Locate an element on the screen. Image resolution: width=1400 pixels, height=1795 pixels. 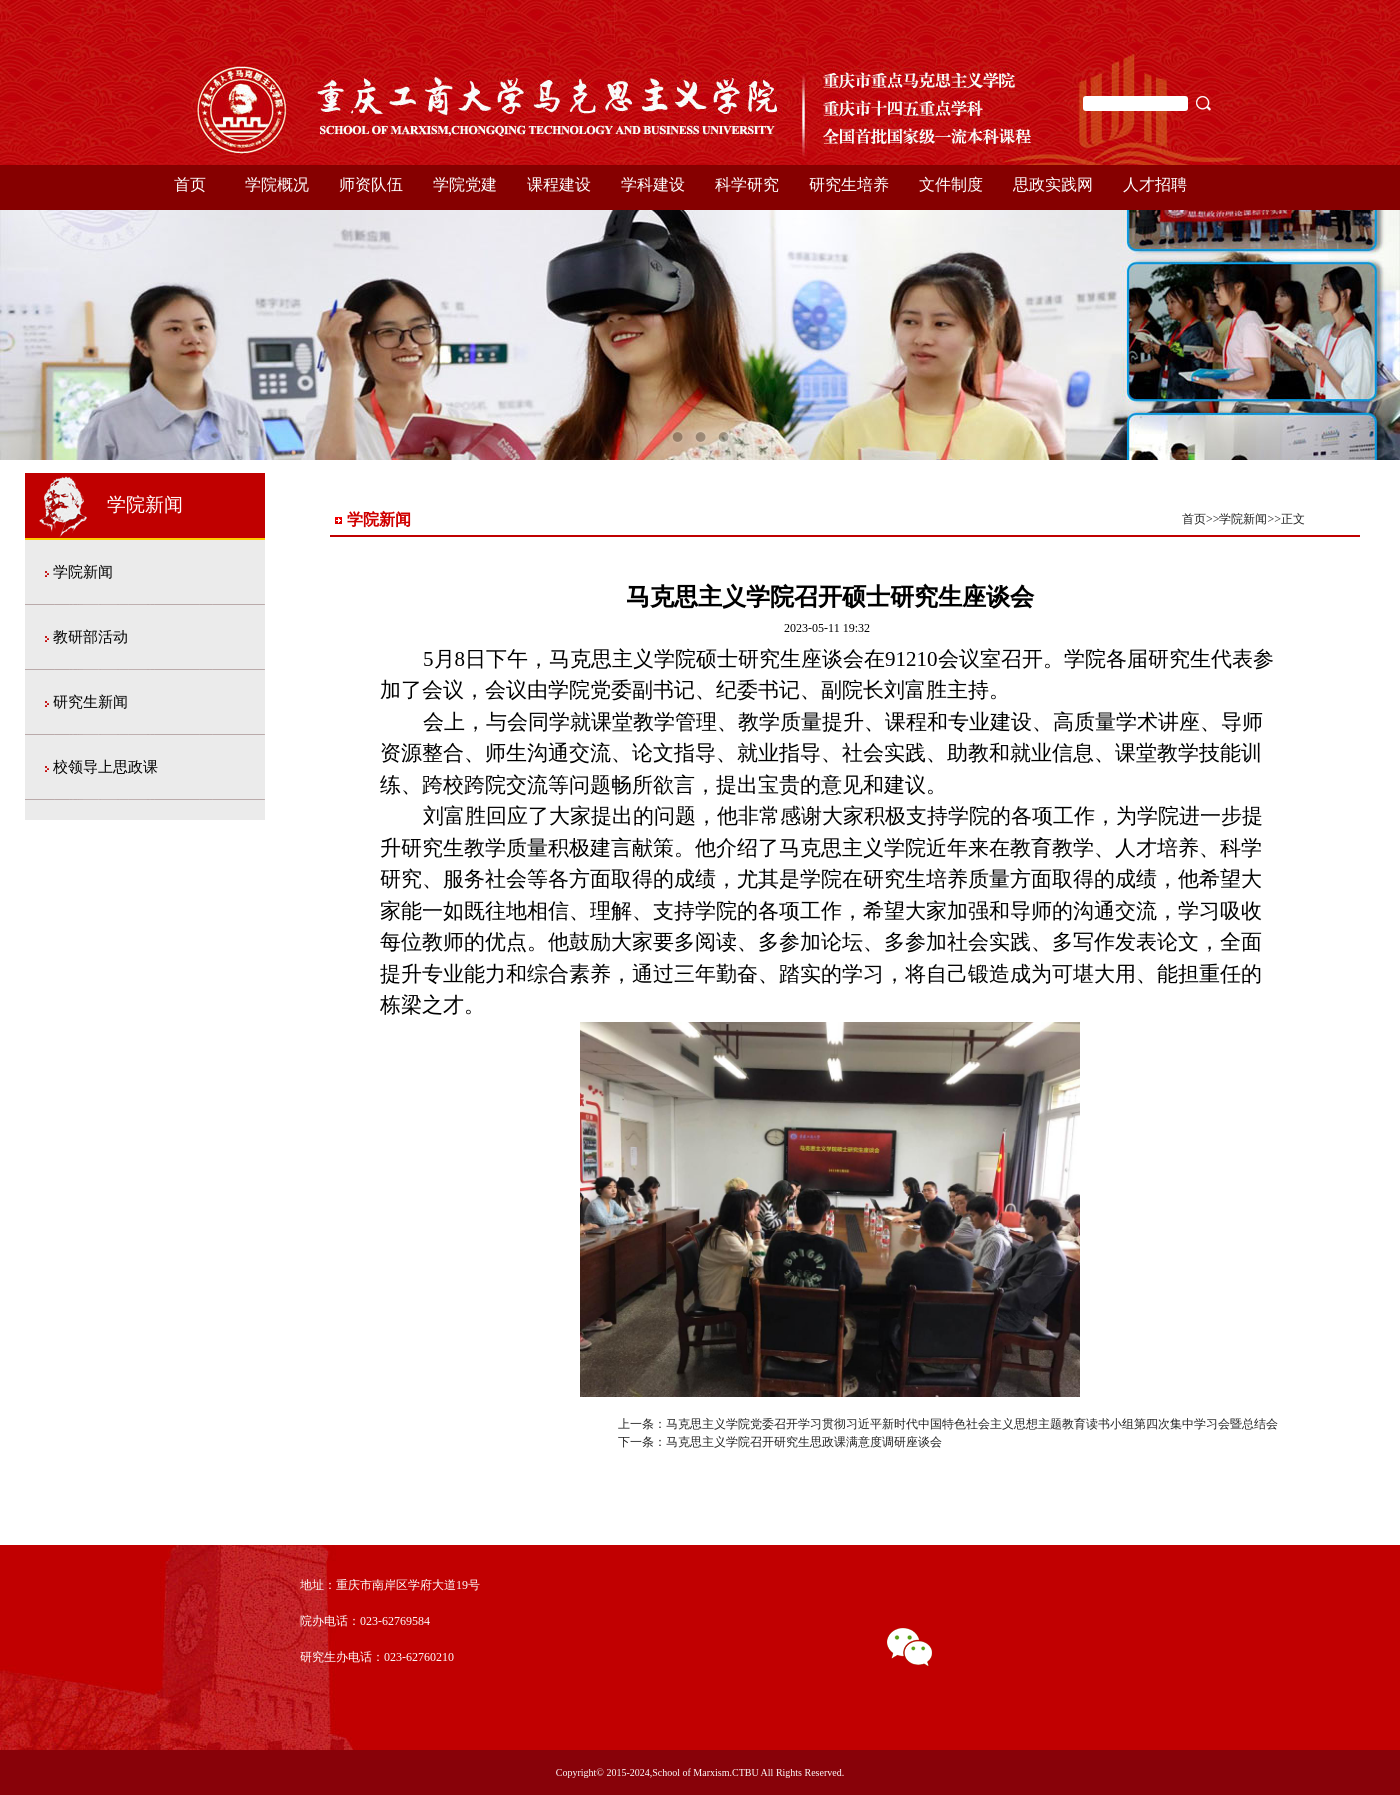
思政实践网 is located at coordinates (1053, 184).